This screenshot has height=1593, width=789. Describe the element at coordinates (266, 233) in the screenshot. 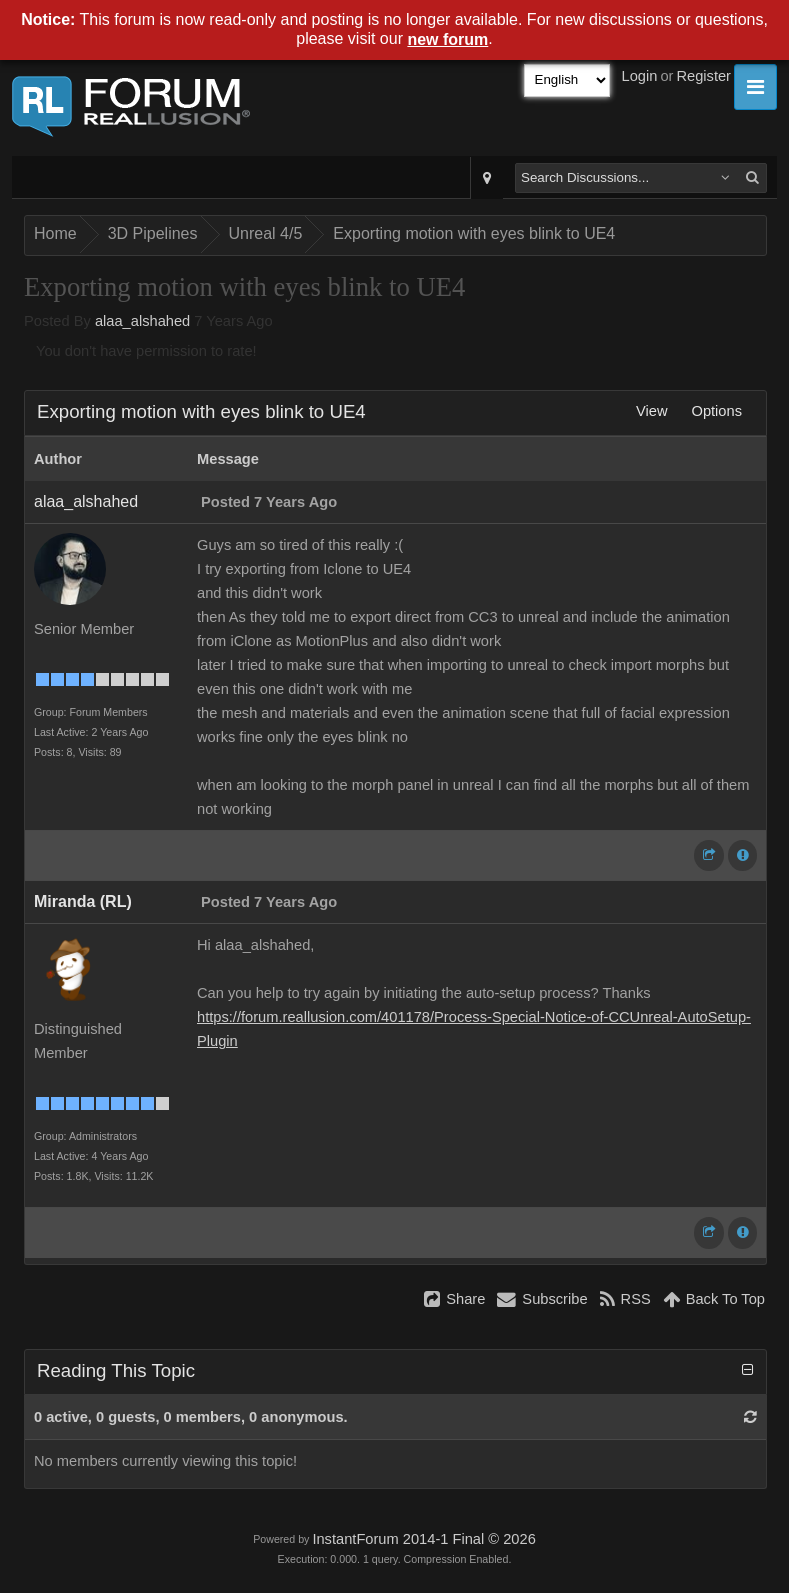

I see `Unreal 4/5` at that location.